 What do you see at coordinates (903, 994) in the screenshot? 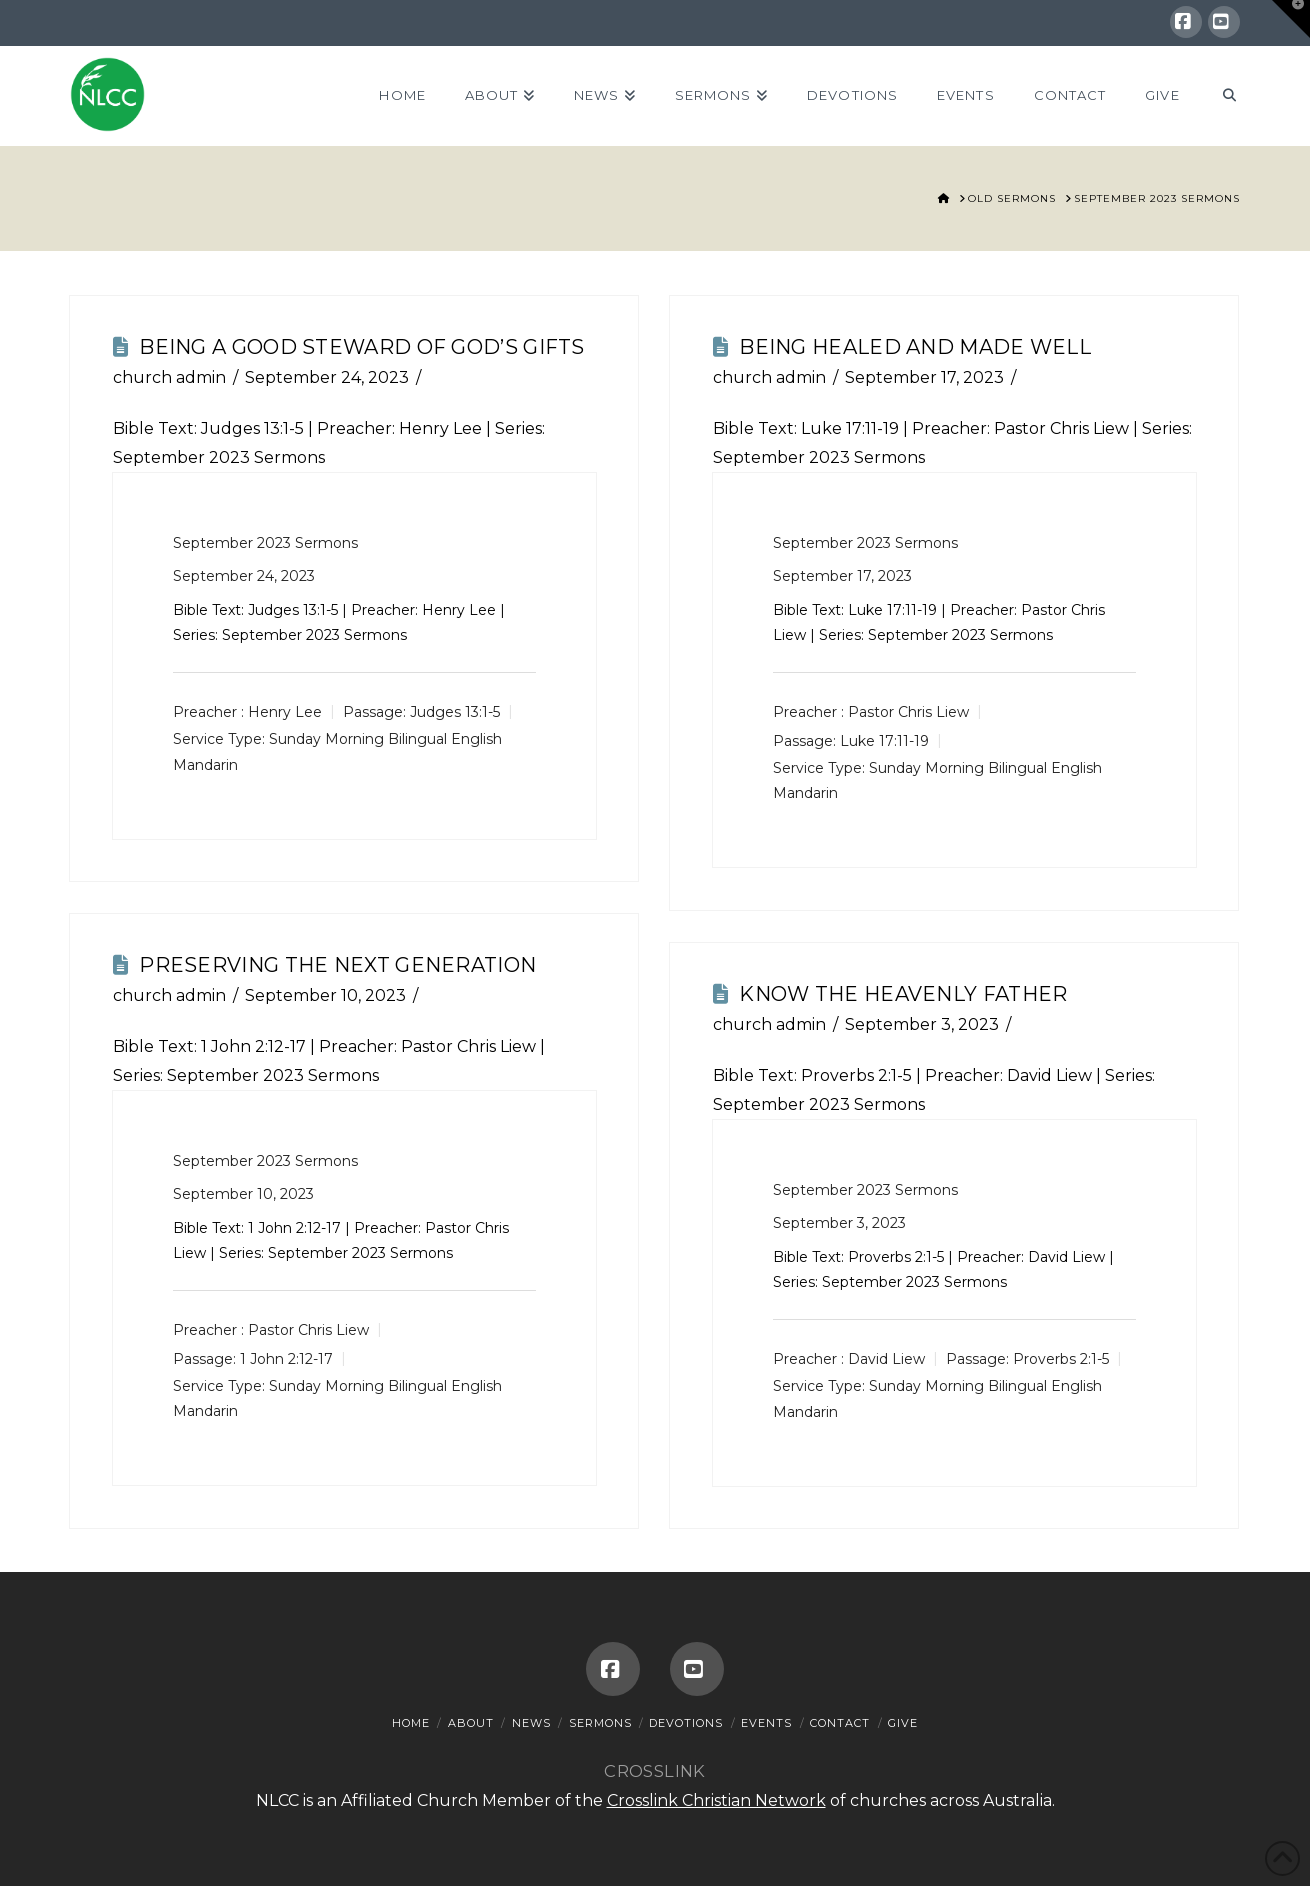
I see `Know The Heavenly Father` at bounding box center [903, 994].